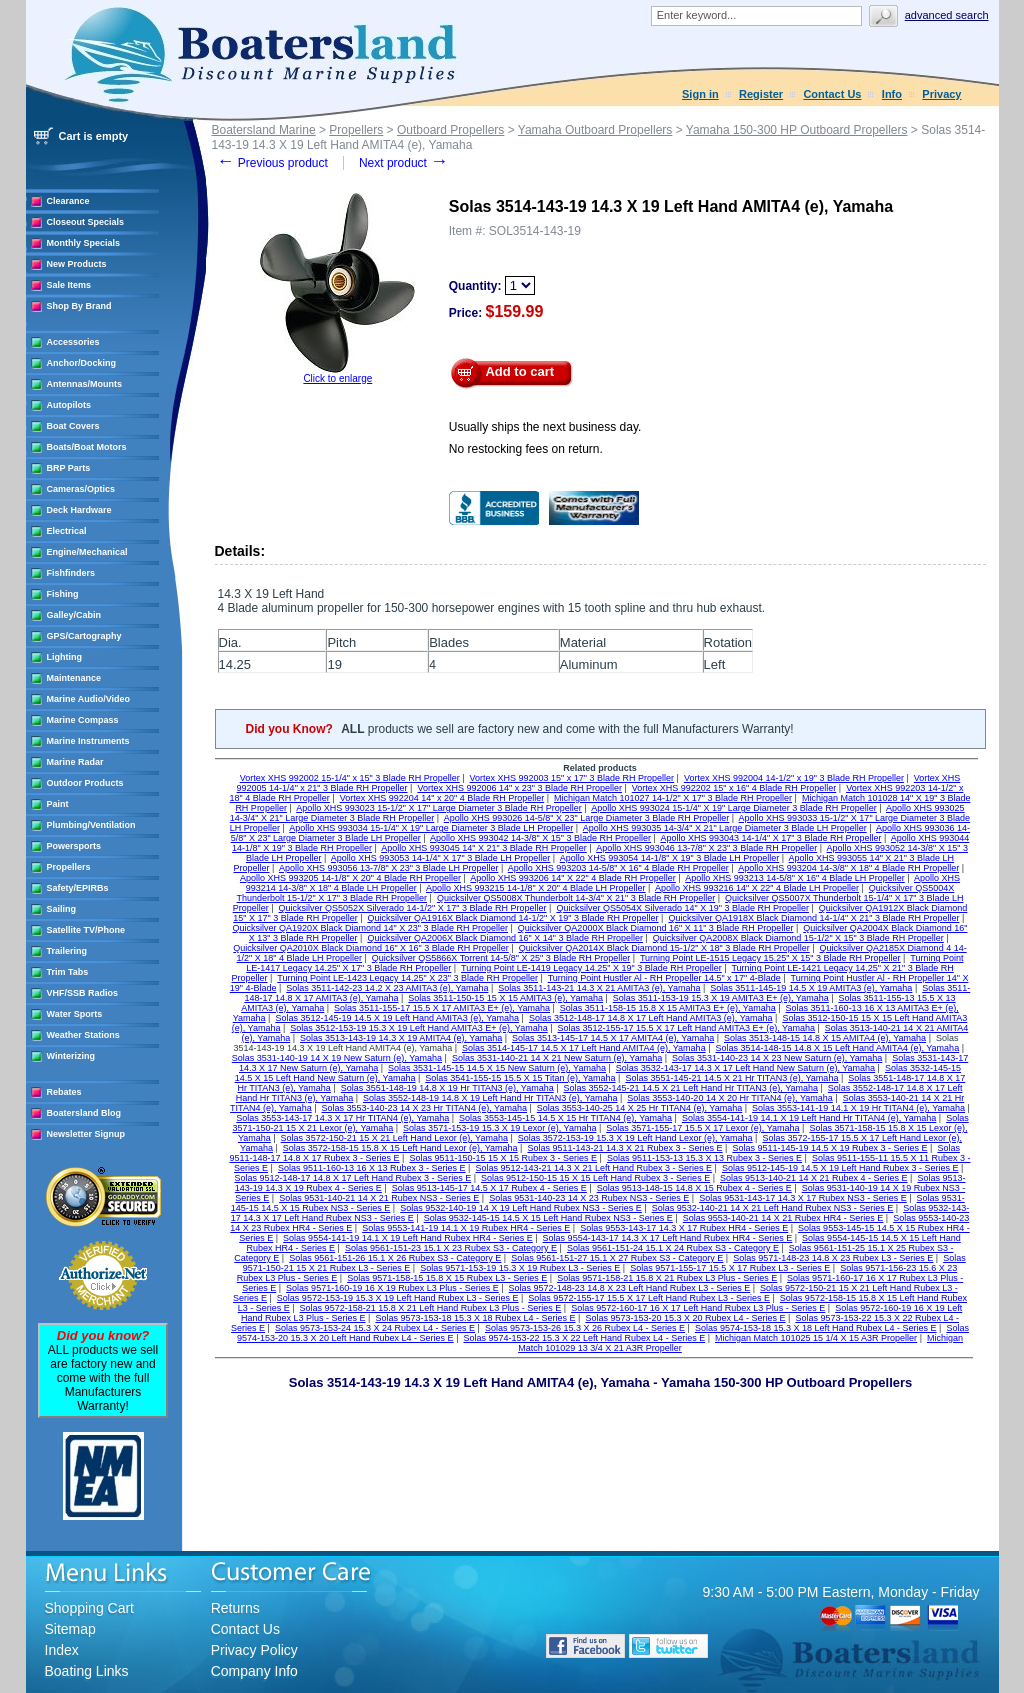 The image size is (1024, 1693). I want to click on Solas 9571-155-17 15.5 X 17 Rubex L3 - Series E, so click(730, 1268).